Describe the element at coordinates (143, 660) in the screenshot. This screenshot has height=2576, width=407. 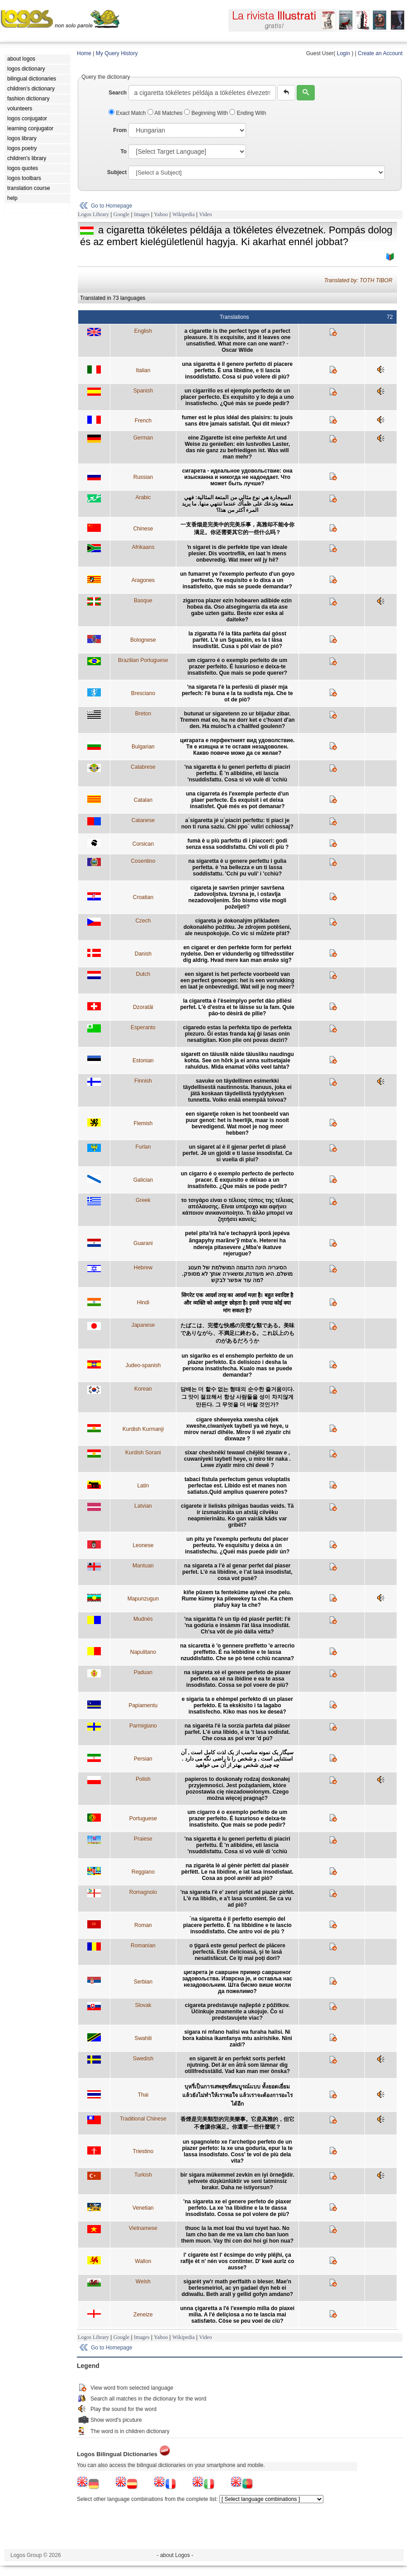
I see `Brazilian Portuguese` at that location.